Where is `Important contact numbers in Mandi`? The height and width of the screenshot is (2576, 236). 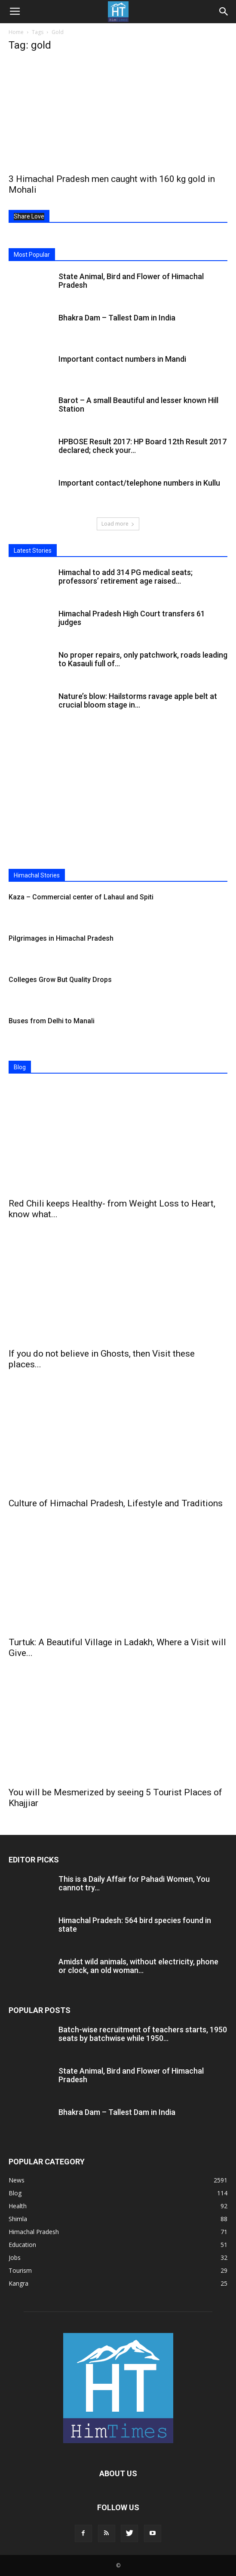 Important contact numbers in Mandi is located at coordinates (122, 358).